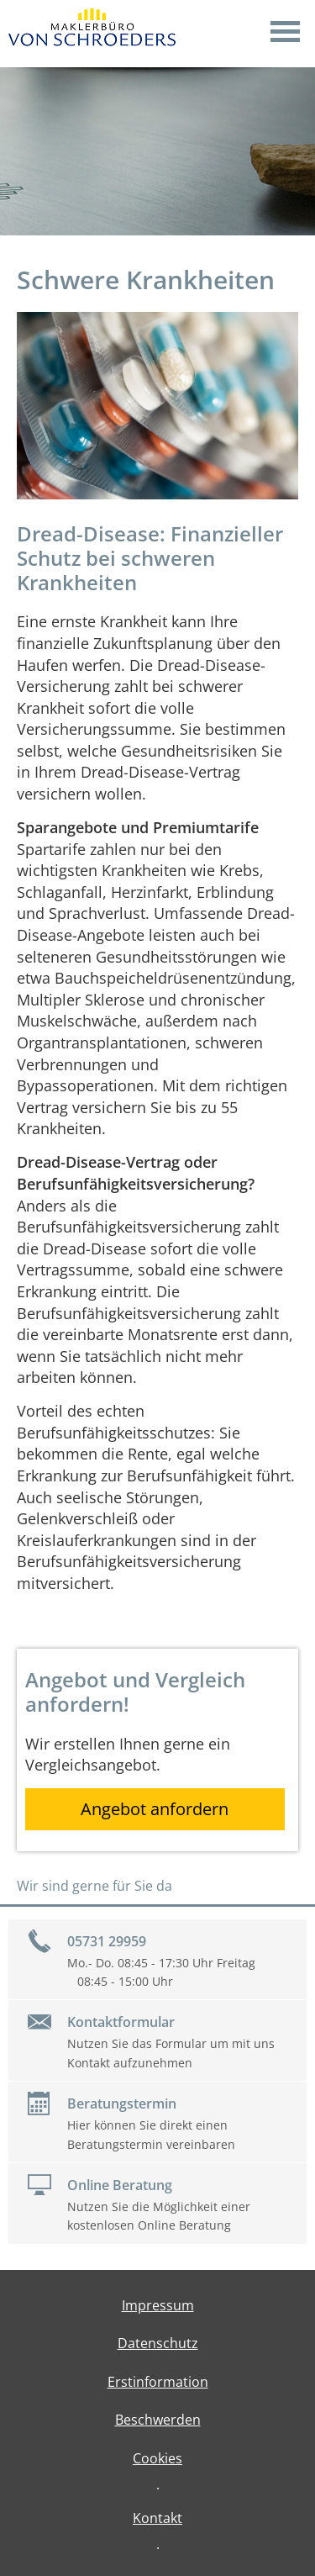  I want to click on Angebot anfordern [button], so click(154, 1808).